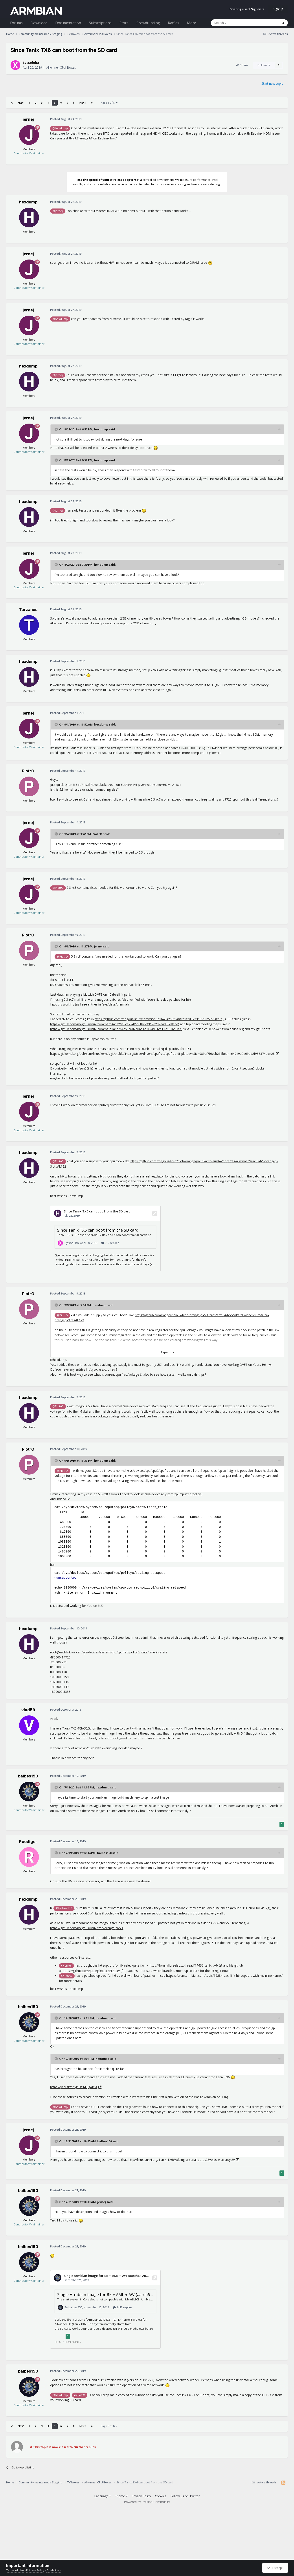 Image resolution: width=294 pixels, height=2576 pixels. Describe the element at coordinates (114, 1024) in the screenshot. I see `https://github.com/megous/linux/commit/b4aca20e5ce774f6f91bc79317d232ead36e8ede)` at that location.